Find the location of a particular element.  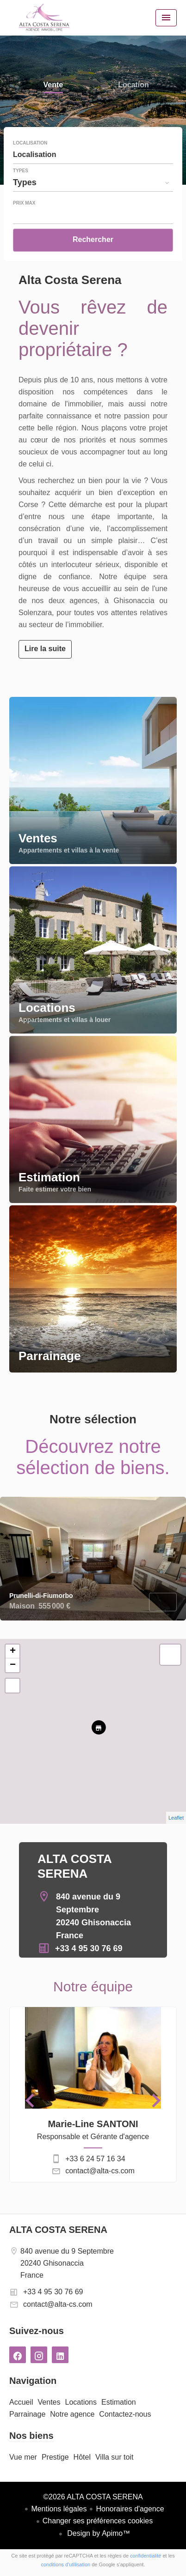

+ [button] is located at coordinates (13, 1651).